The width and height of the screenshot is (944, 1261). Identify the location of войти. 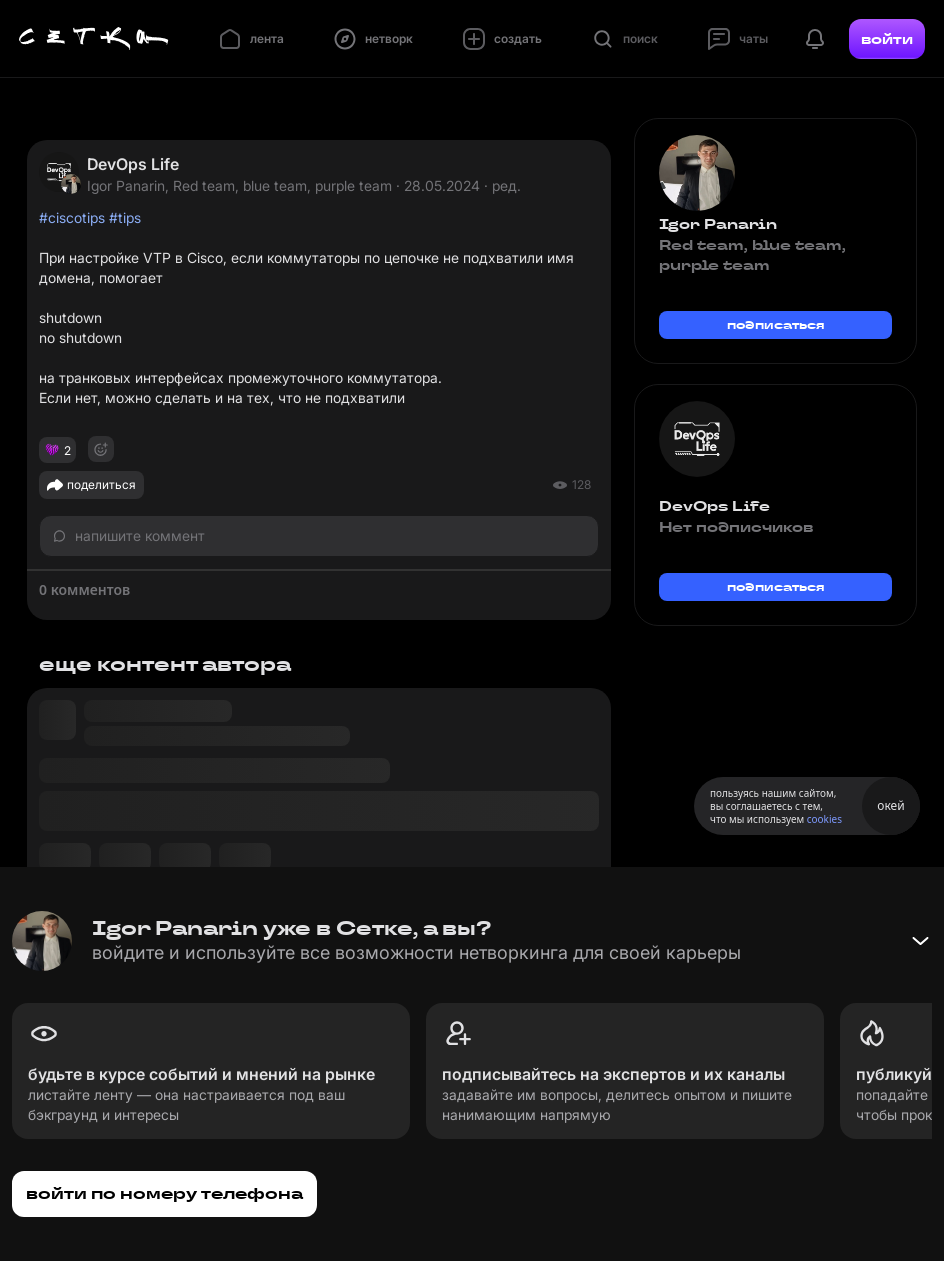
(887, 39).